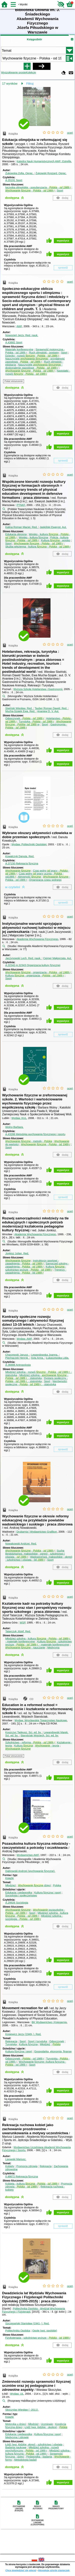 This screenshot has width=75, height=2576. Describe the element at coordinates (38, 723) in the screenshot. I see `- - re` at that location.